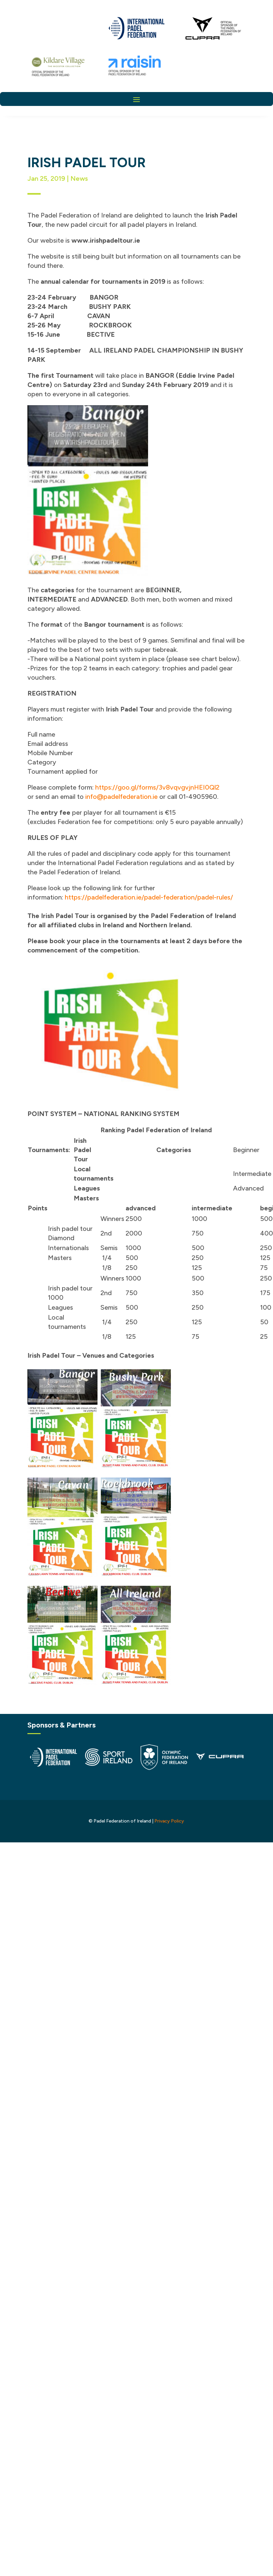 Image resolution: width=273 pixels, height=2576 pixels. I want to click on https://padelfederation.ie/padel-federation/padel-rules/, so click(149, 897).